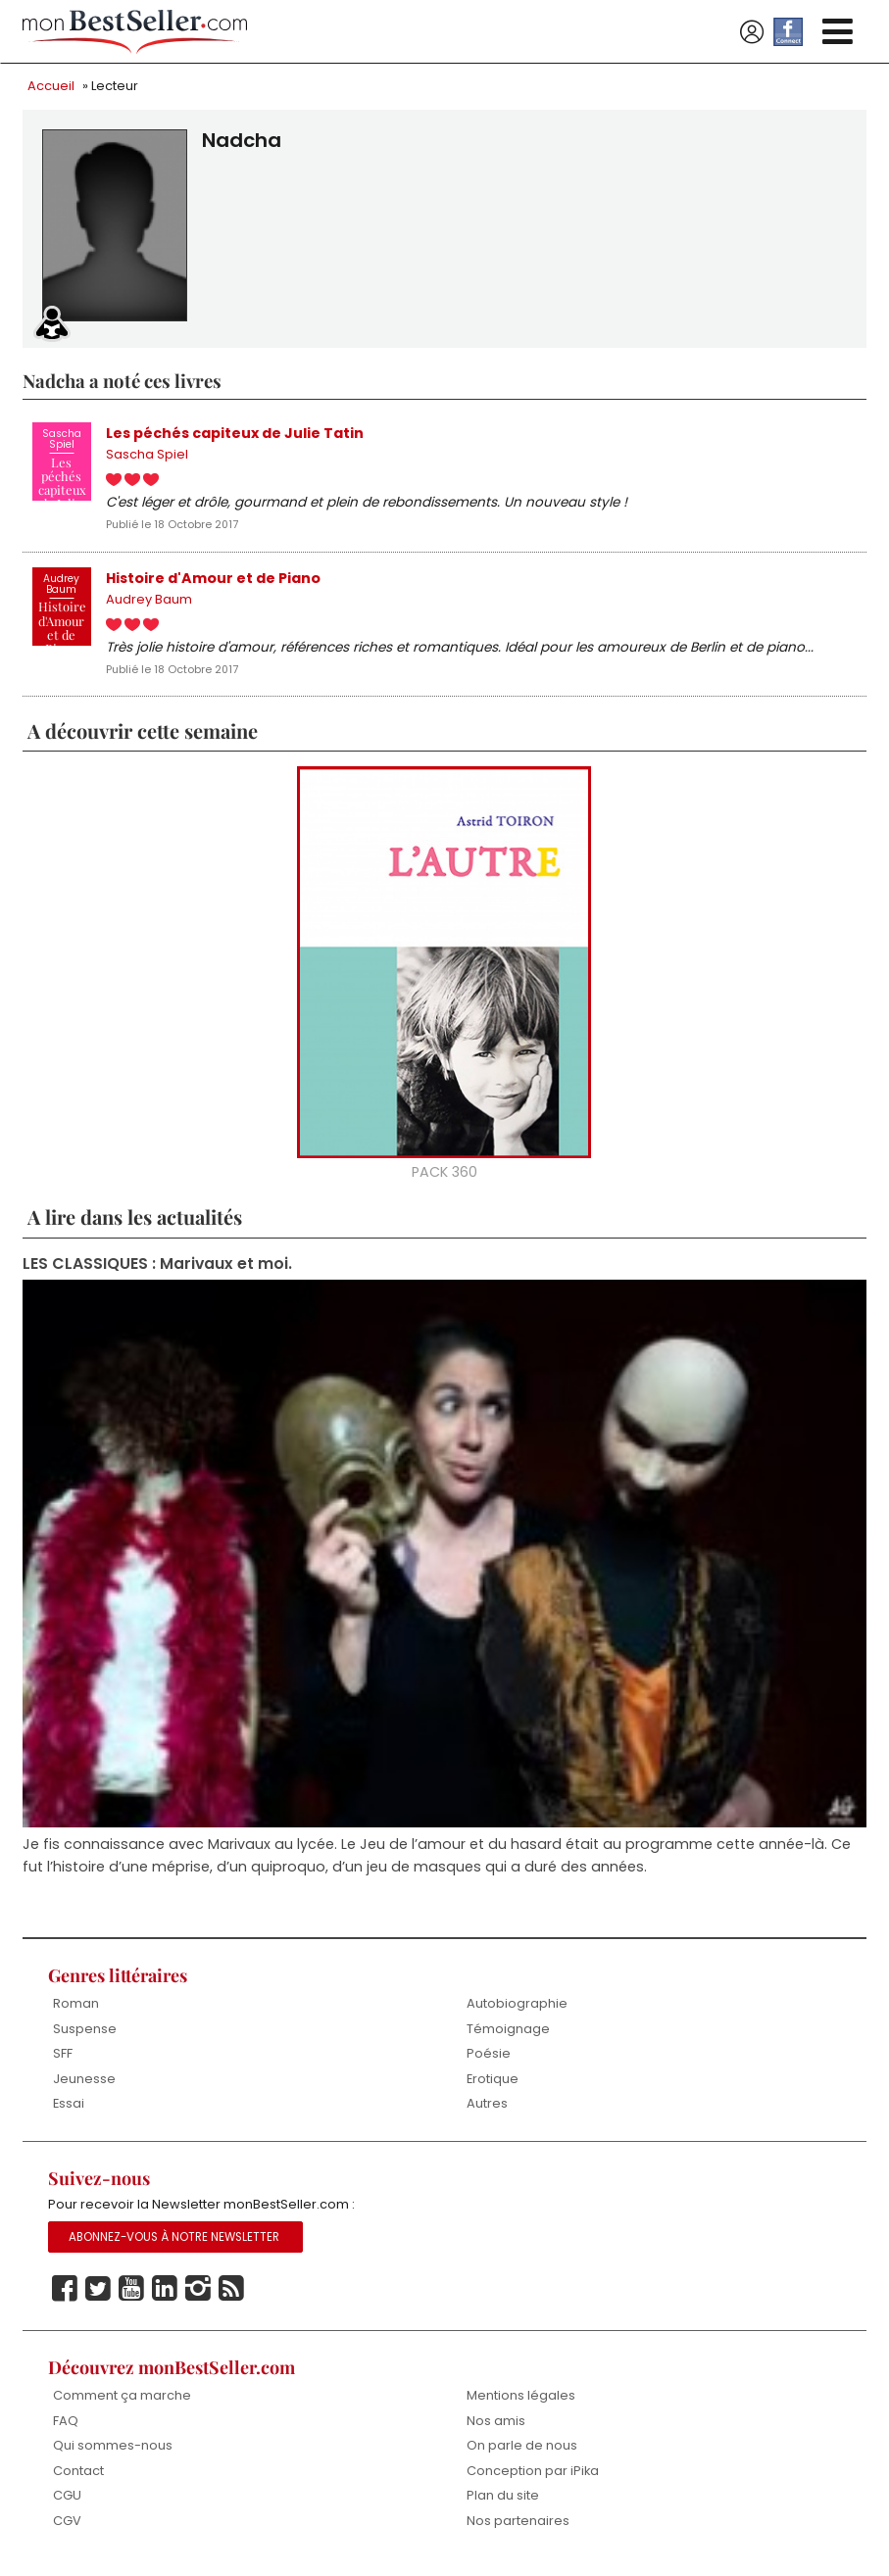  What do you see at coordinates (517, 2008) in the screenshot?
I see `Autobiographie` at bounding box center [517, 2008].